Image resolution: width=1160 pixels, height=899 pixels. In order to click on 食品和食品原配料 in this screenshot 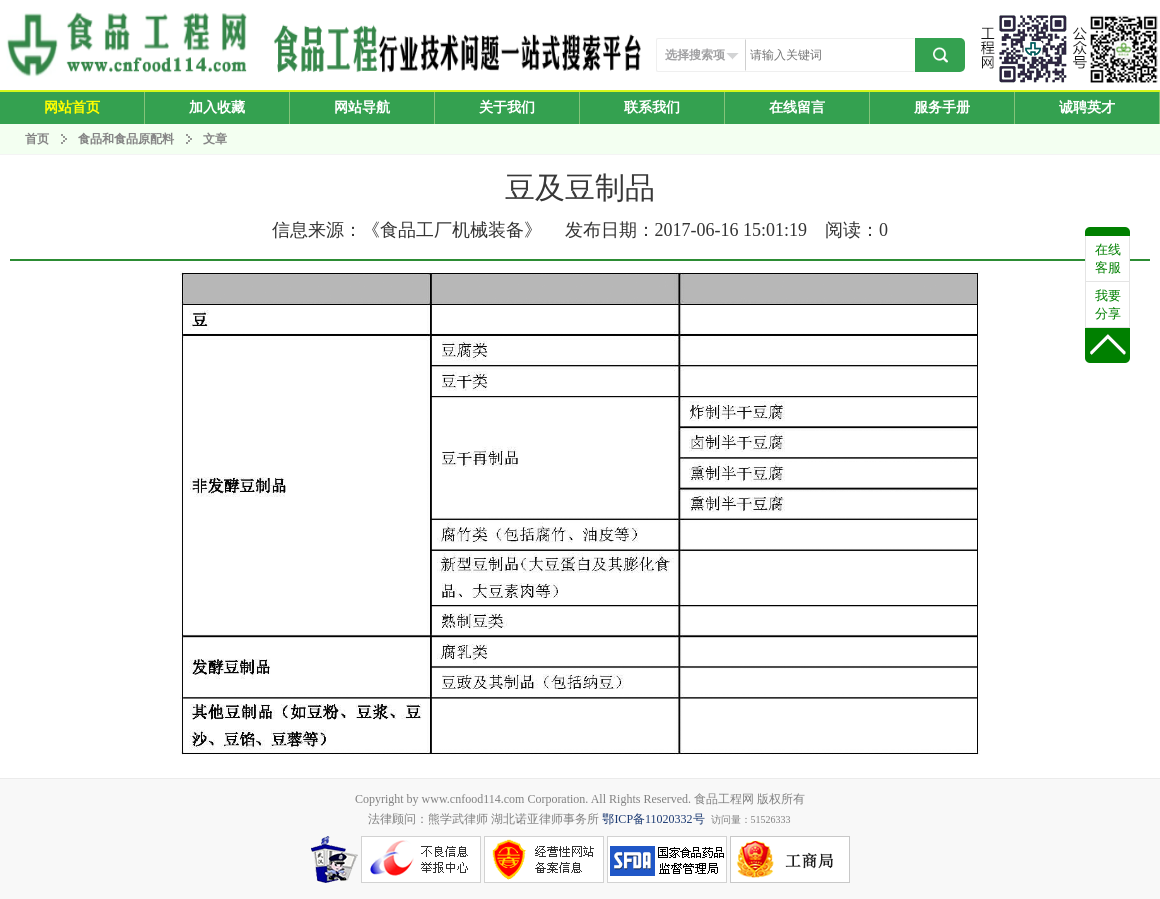, I will do `click(127, 139)`.